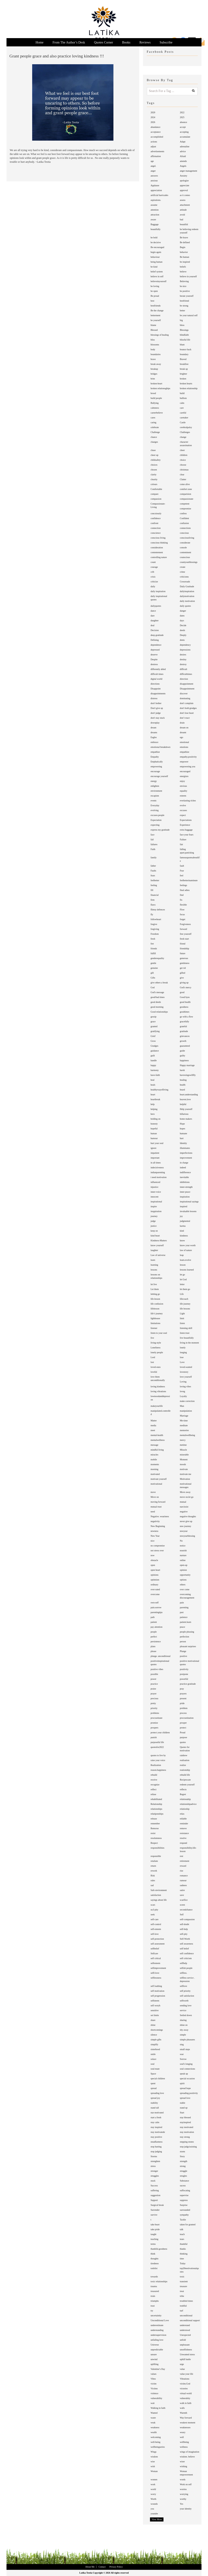  What do you see at coordinates (184, 364) in the screenshot?
I see `breakfree [breakfree (2 items)]` at bounding box center [184, 364].